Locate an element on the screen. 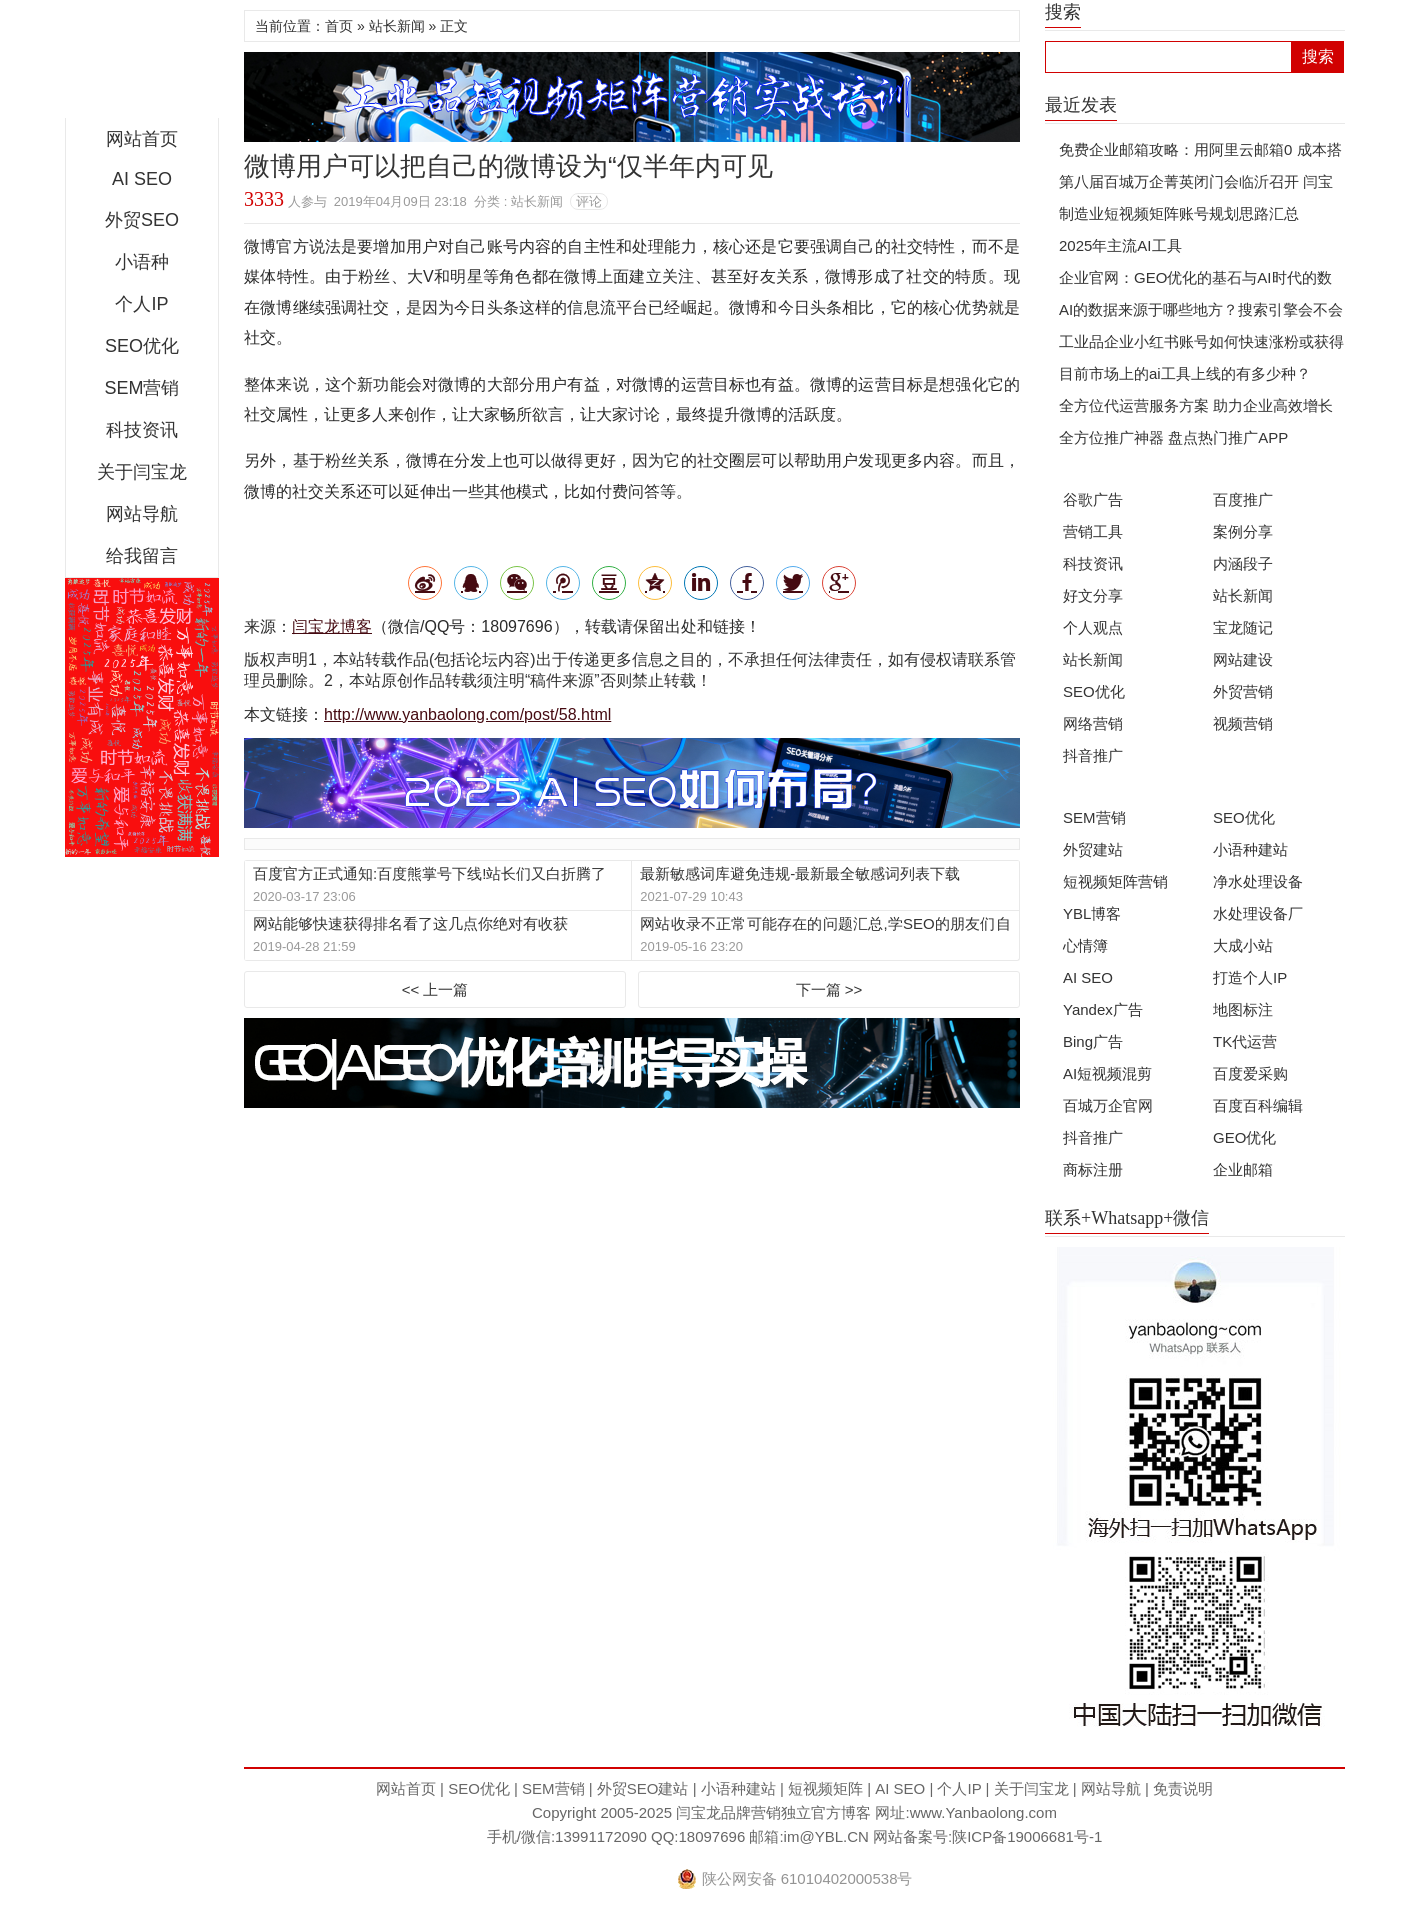 This screenshot has height=1917, width=1410. AI SEO is located at coordinates (142, 179).